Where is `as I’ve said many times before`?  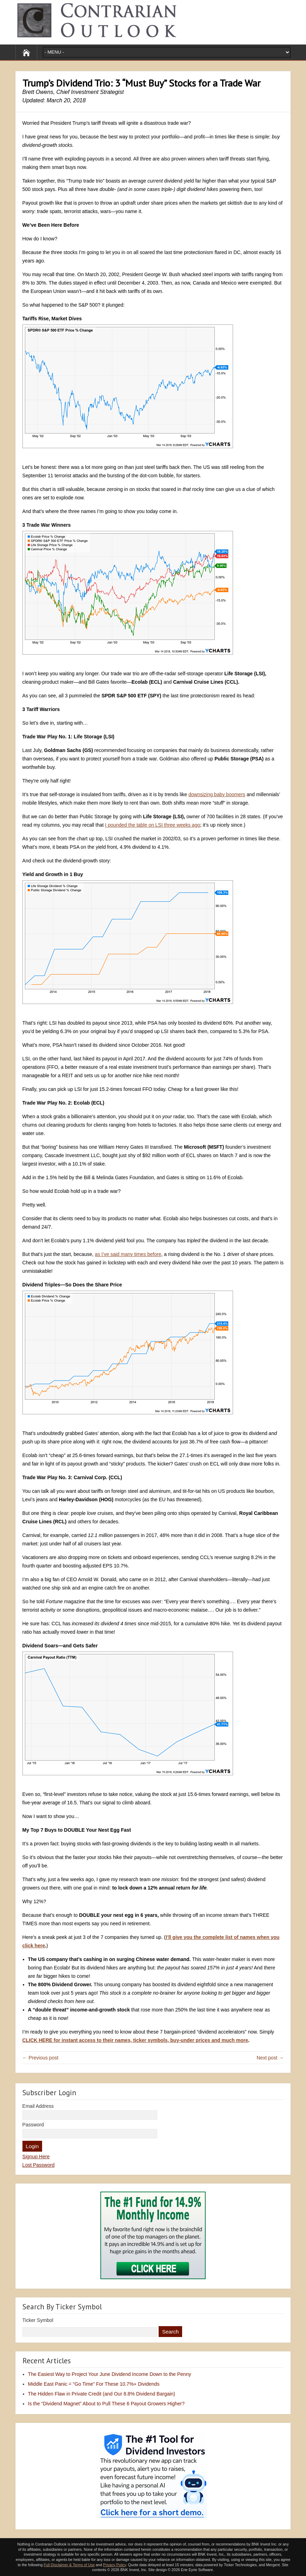
as I’ve said many times before is located at coordinates (128, 1254).